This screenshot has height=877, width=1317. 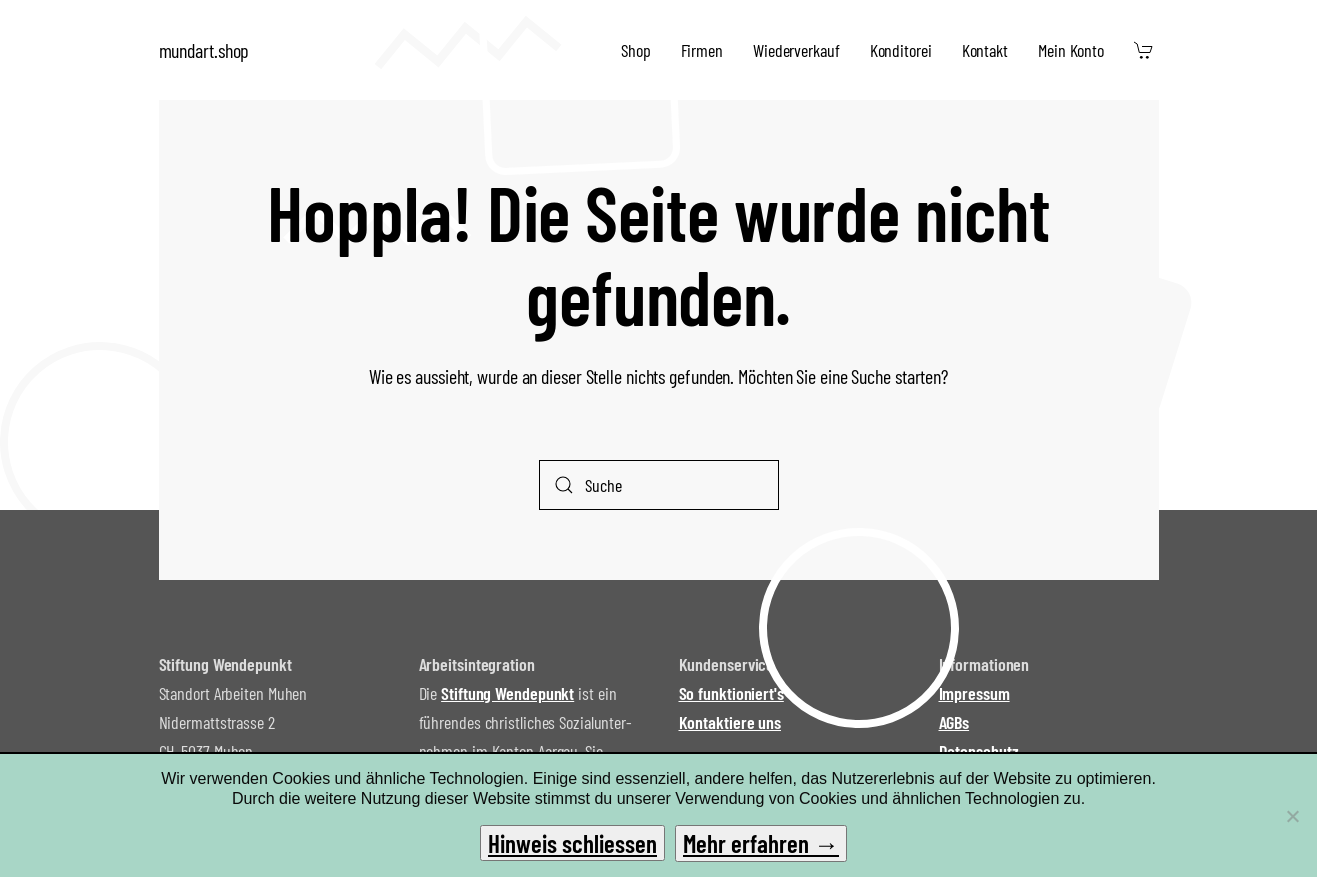 I want to click on Mehr erfahren →, so click(x=761, y=843).